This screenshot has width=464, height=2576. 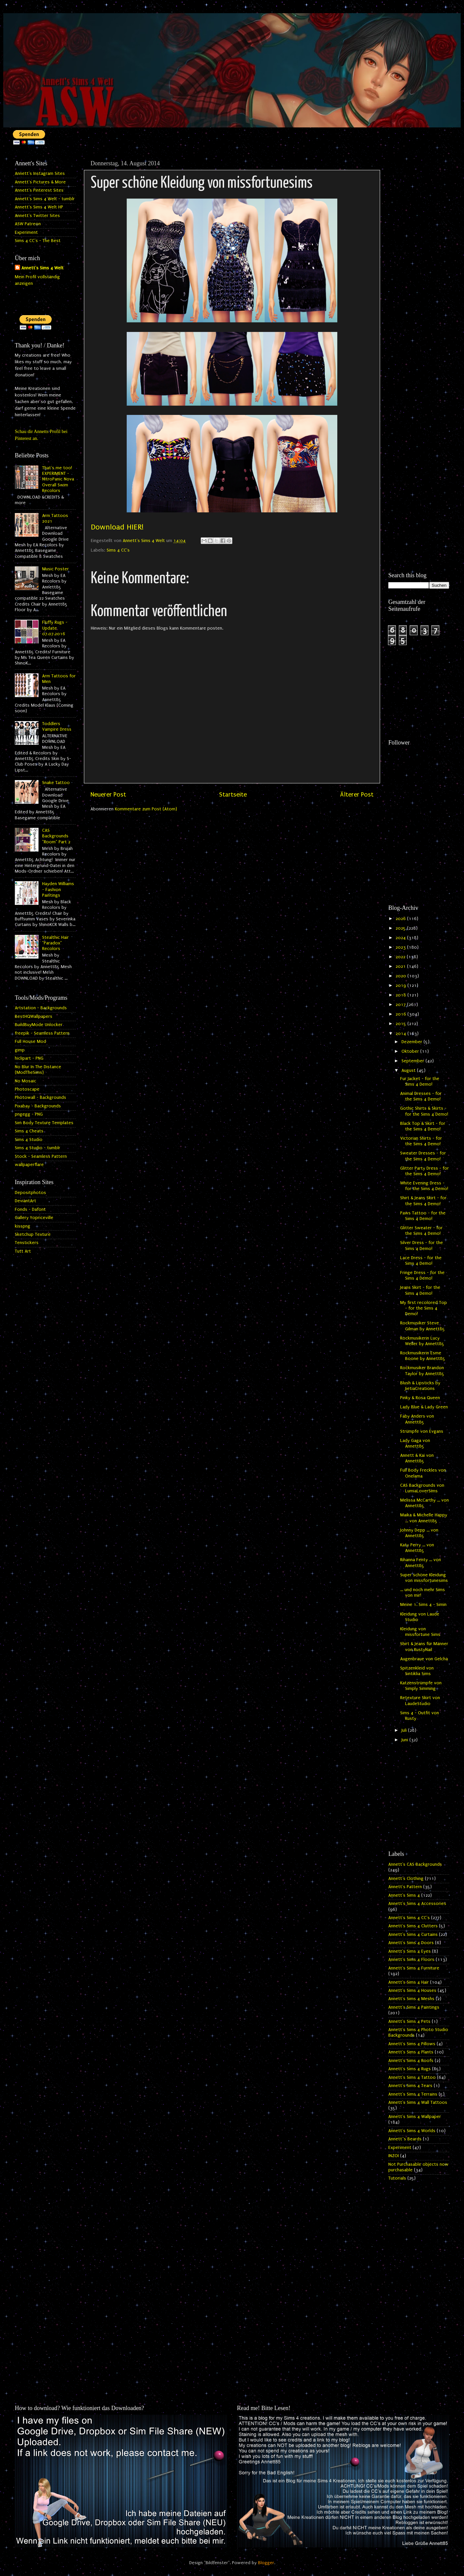 I want to click on Paws Tattoo - for the Sims 4 Demo!, so click(x=423, y=1215).